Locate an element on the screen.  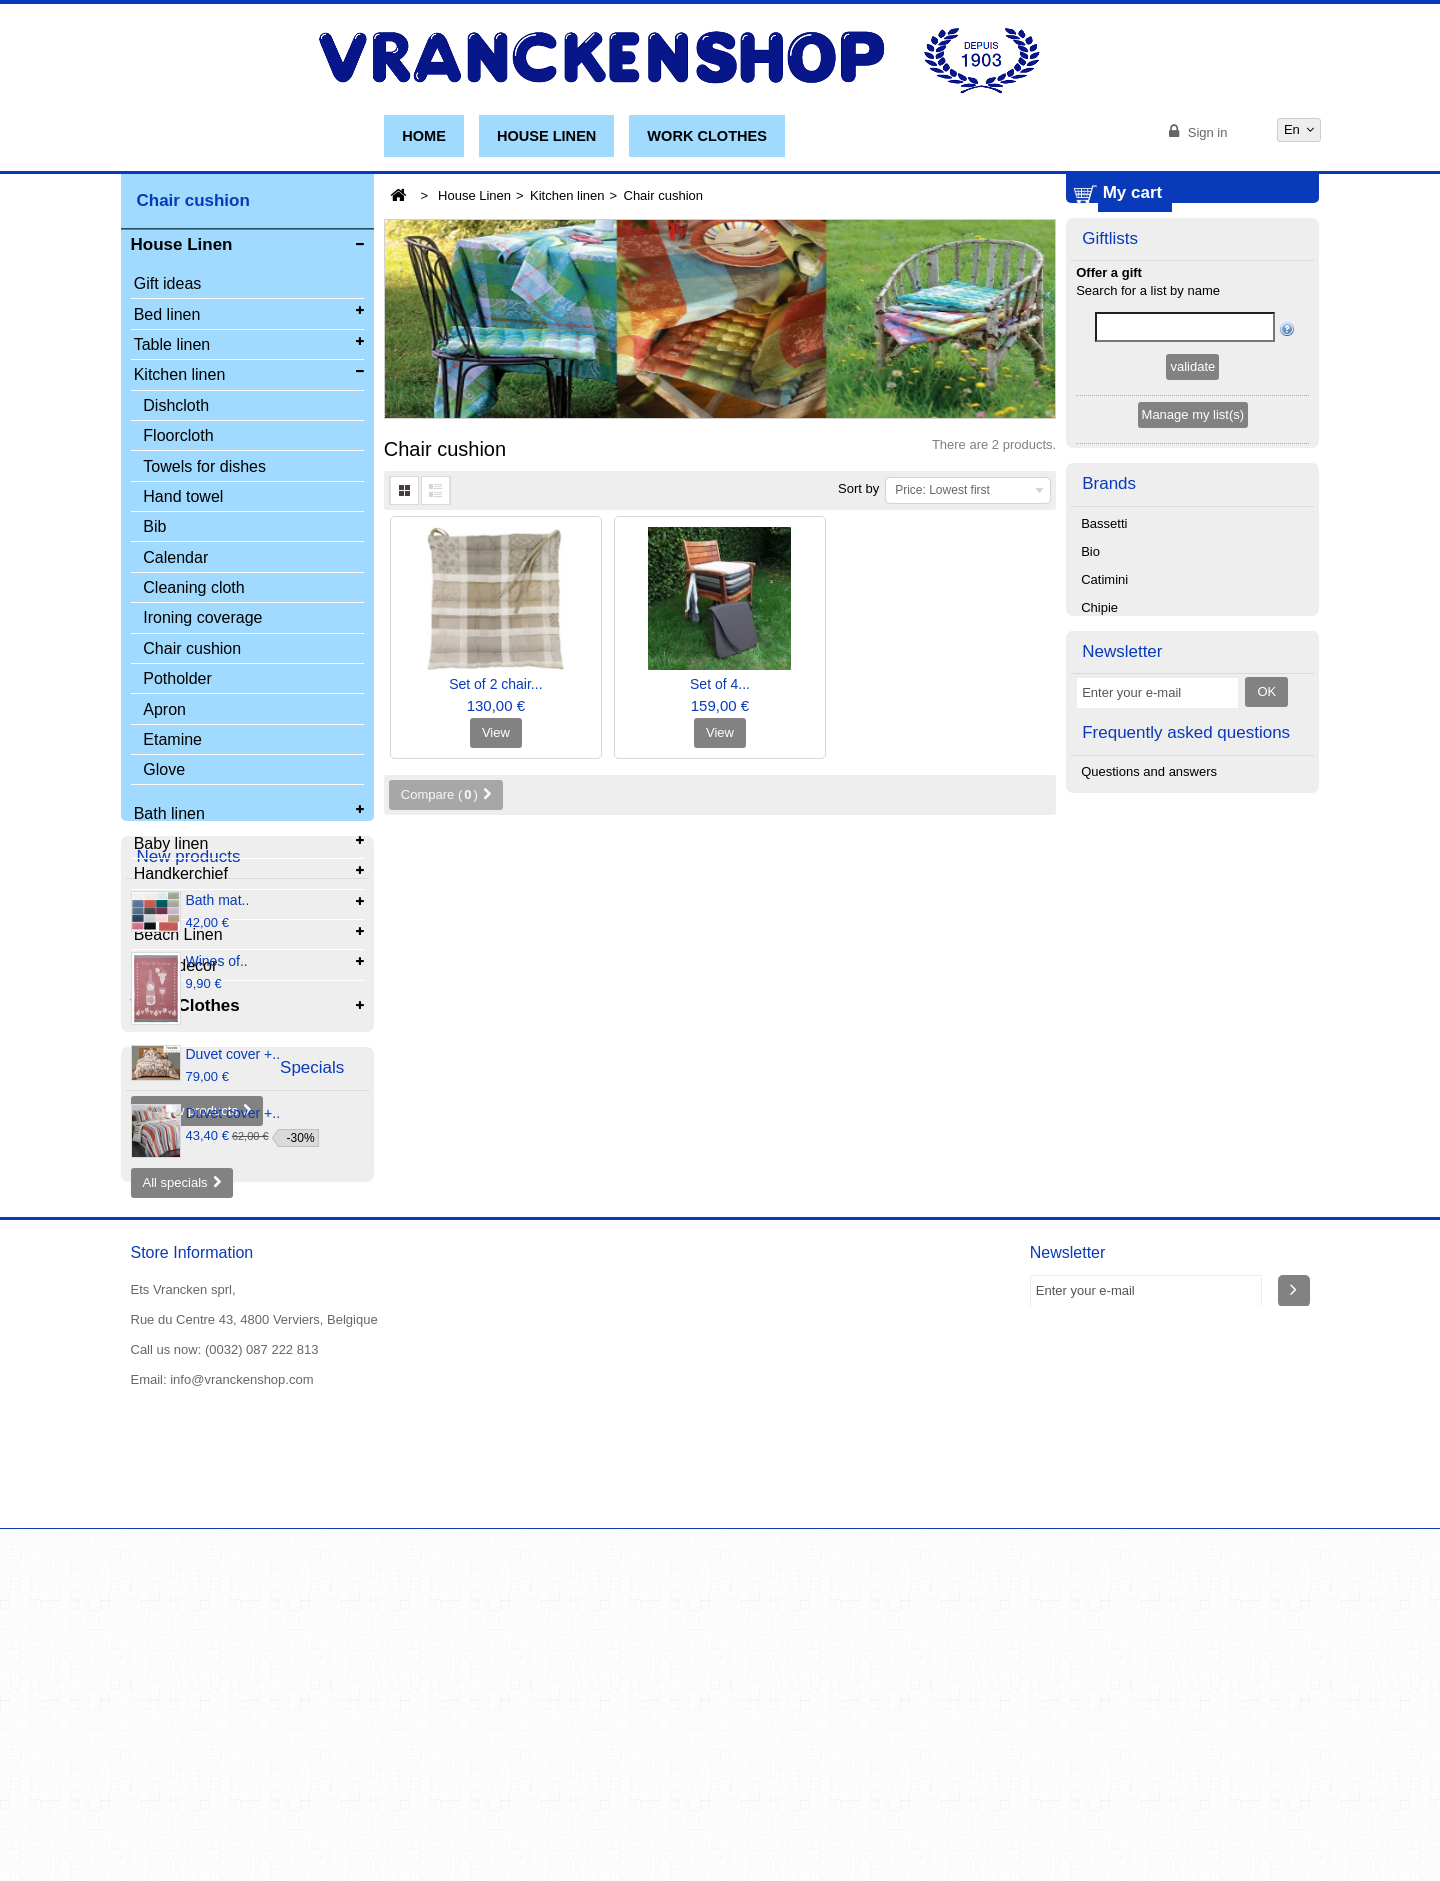
Bio is located at coordinates (1090, 671).